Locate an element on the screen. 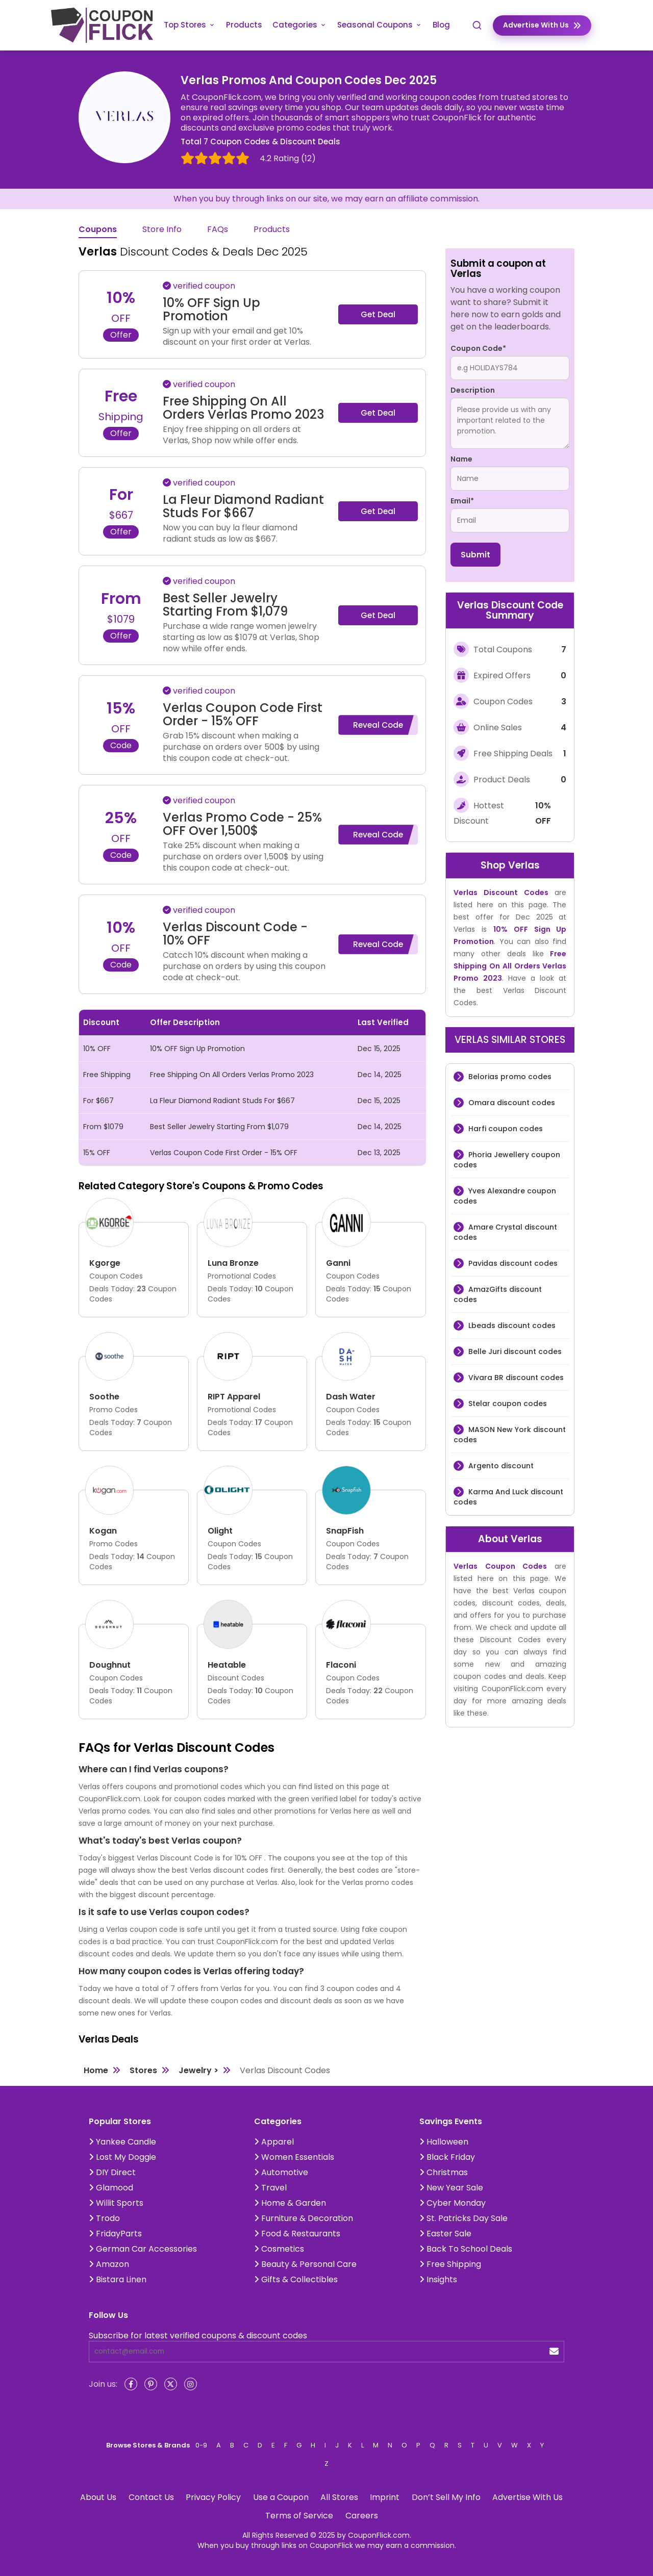 The width and height of the screenshot is (653, 2576). Description is located at coordinates (472, 390).